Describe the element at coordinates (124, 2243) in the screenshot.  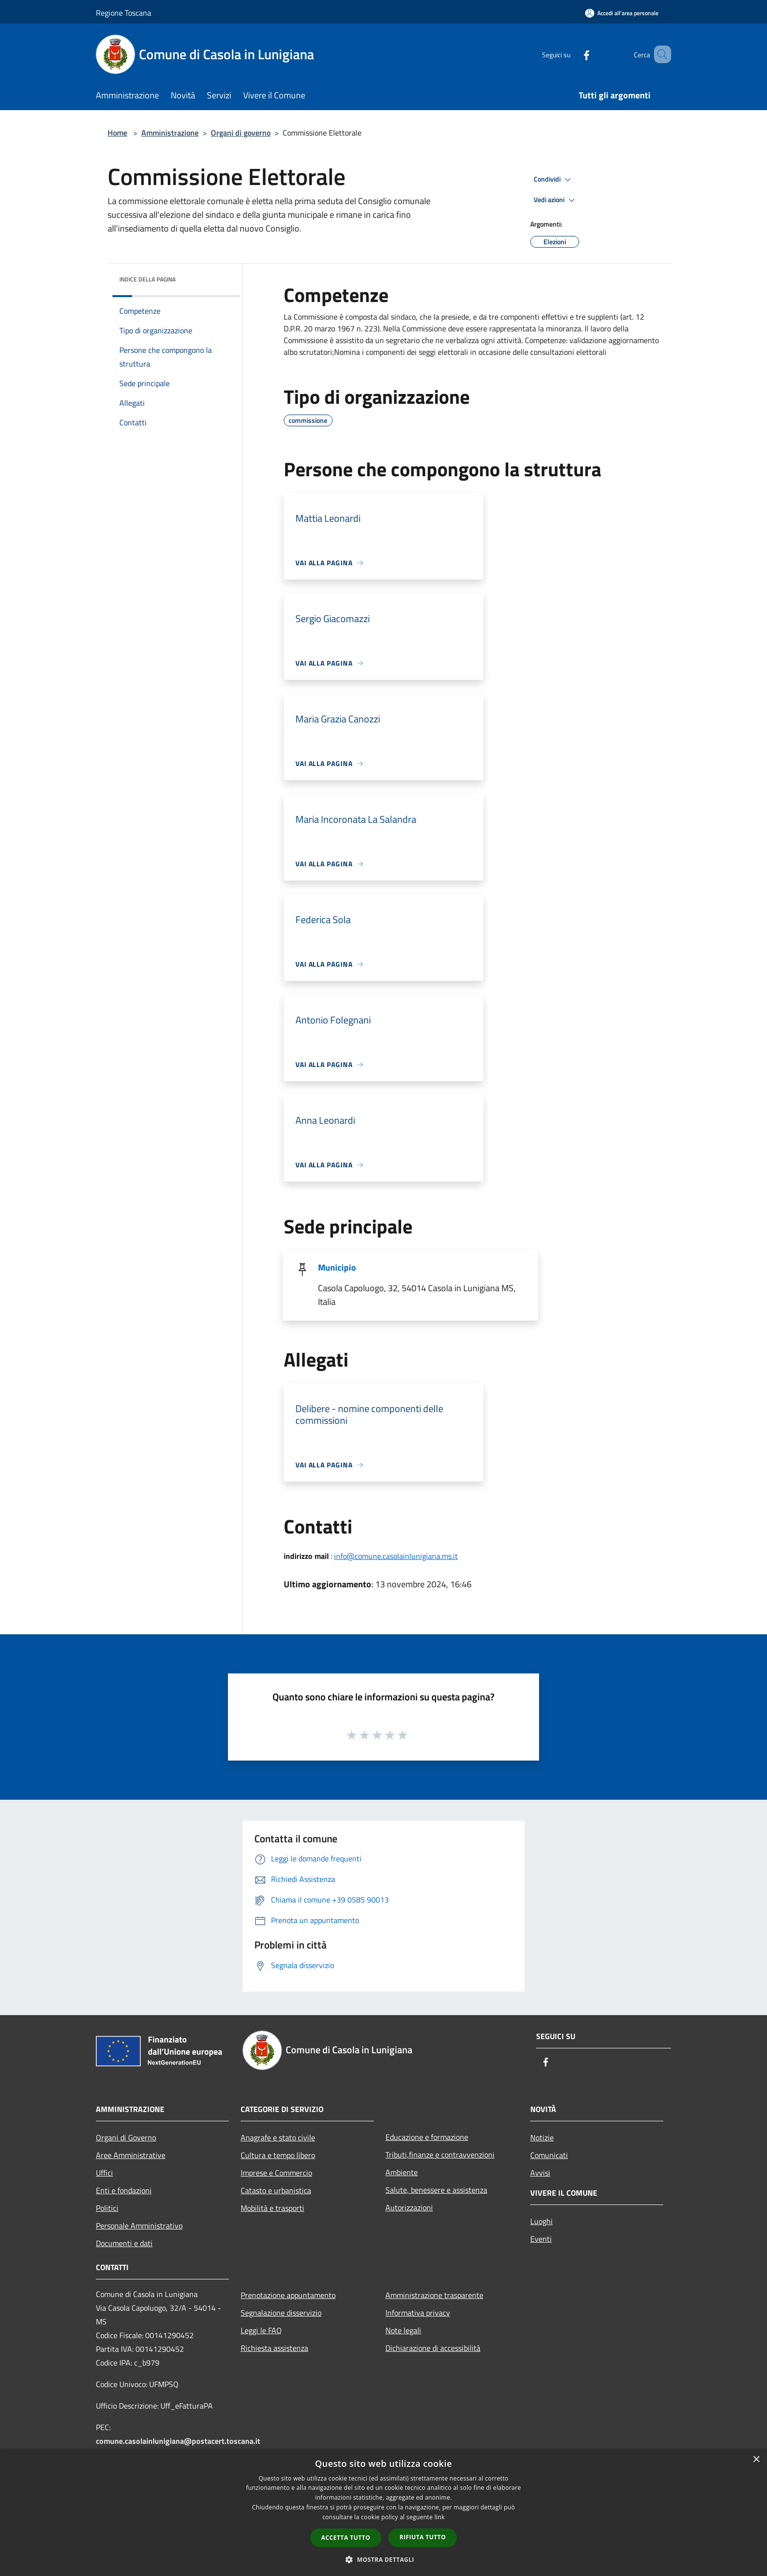
I see `Documenti e dati` at that location.